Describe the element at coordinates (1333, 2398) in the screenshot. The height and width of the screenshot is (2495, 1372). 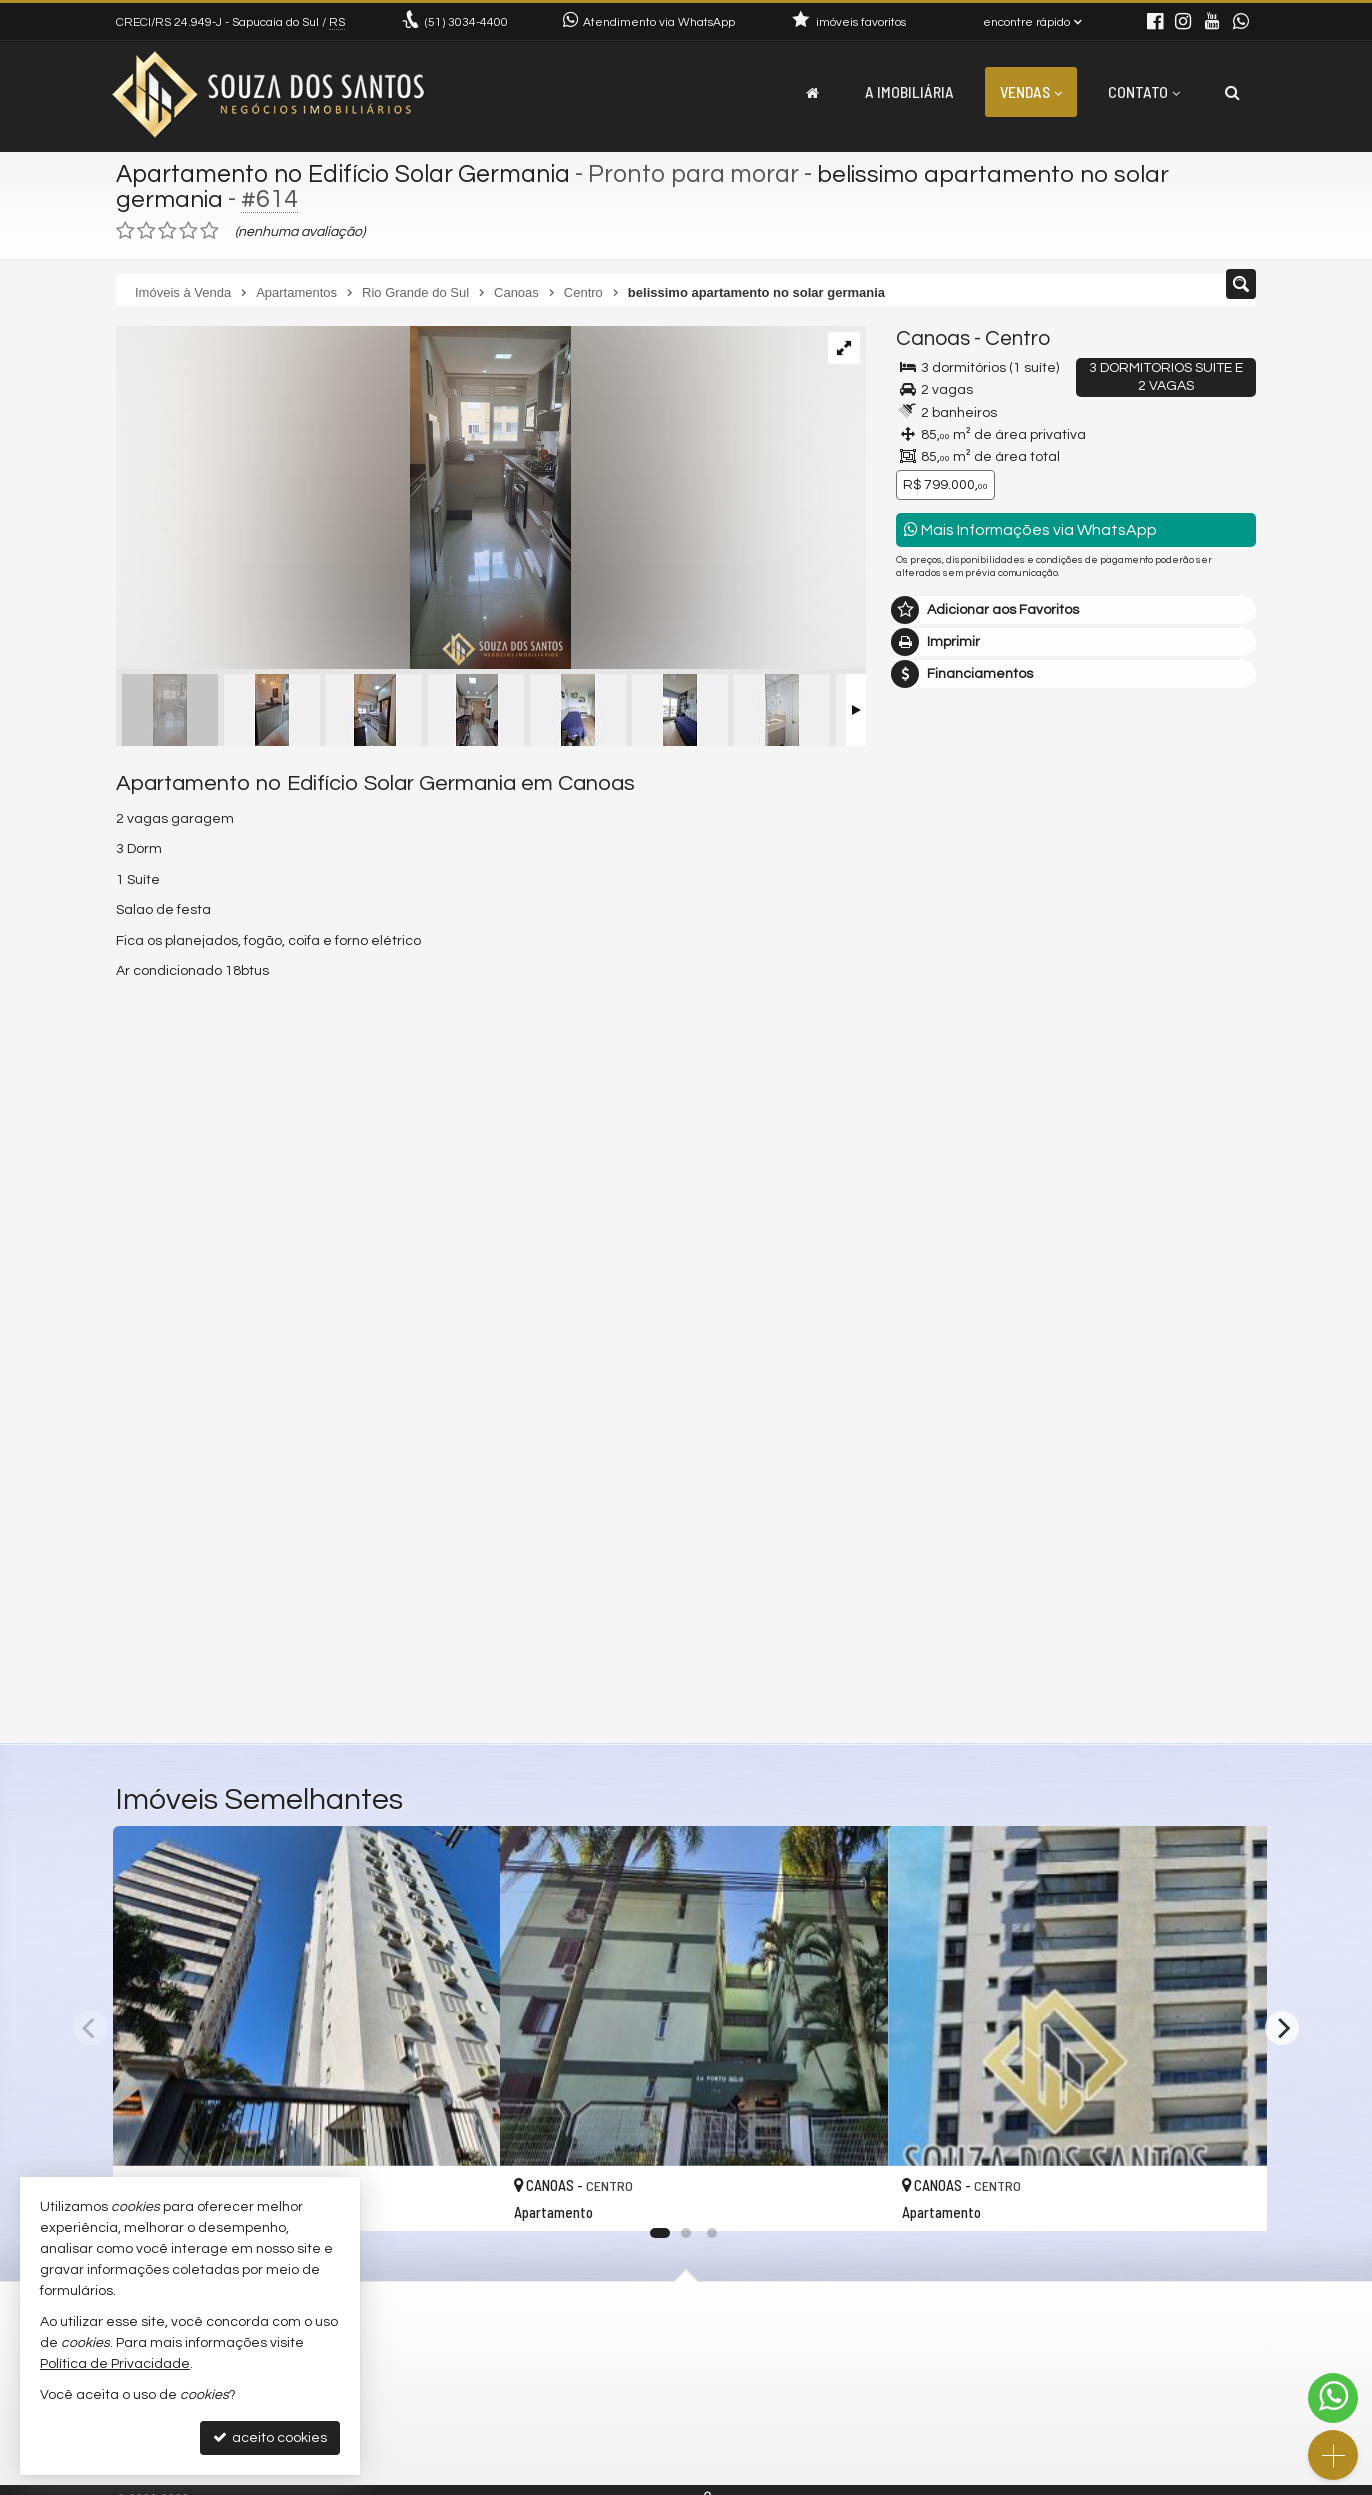
I see `[Contato via WhatsApp]` at that location.